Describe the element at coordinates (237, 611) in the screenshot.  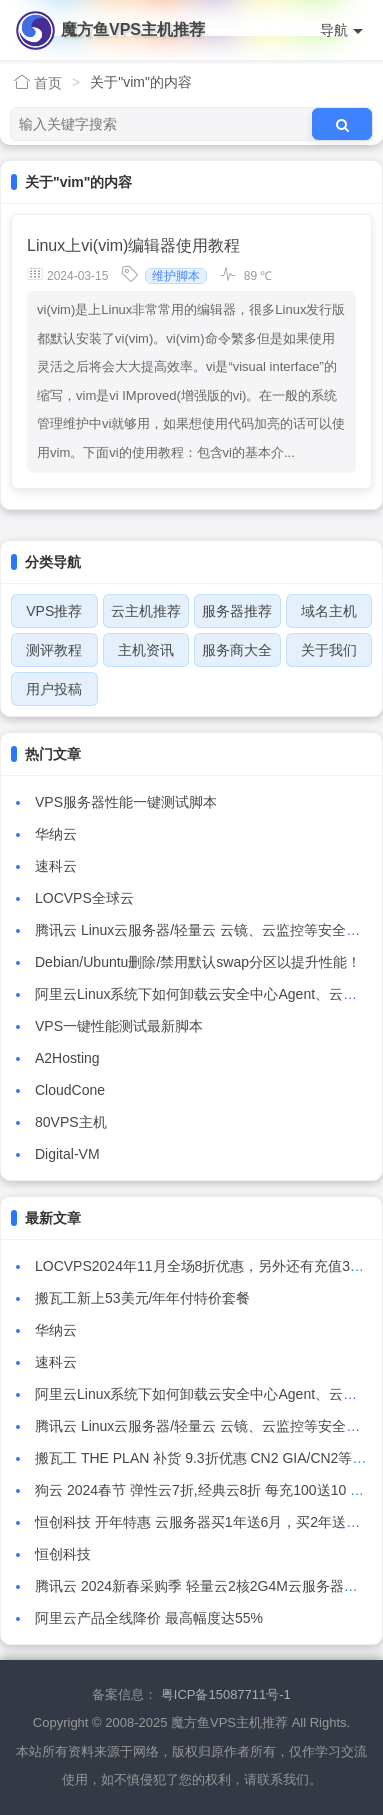
I see `服务器推荐` at that location.